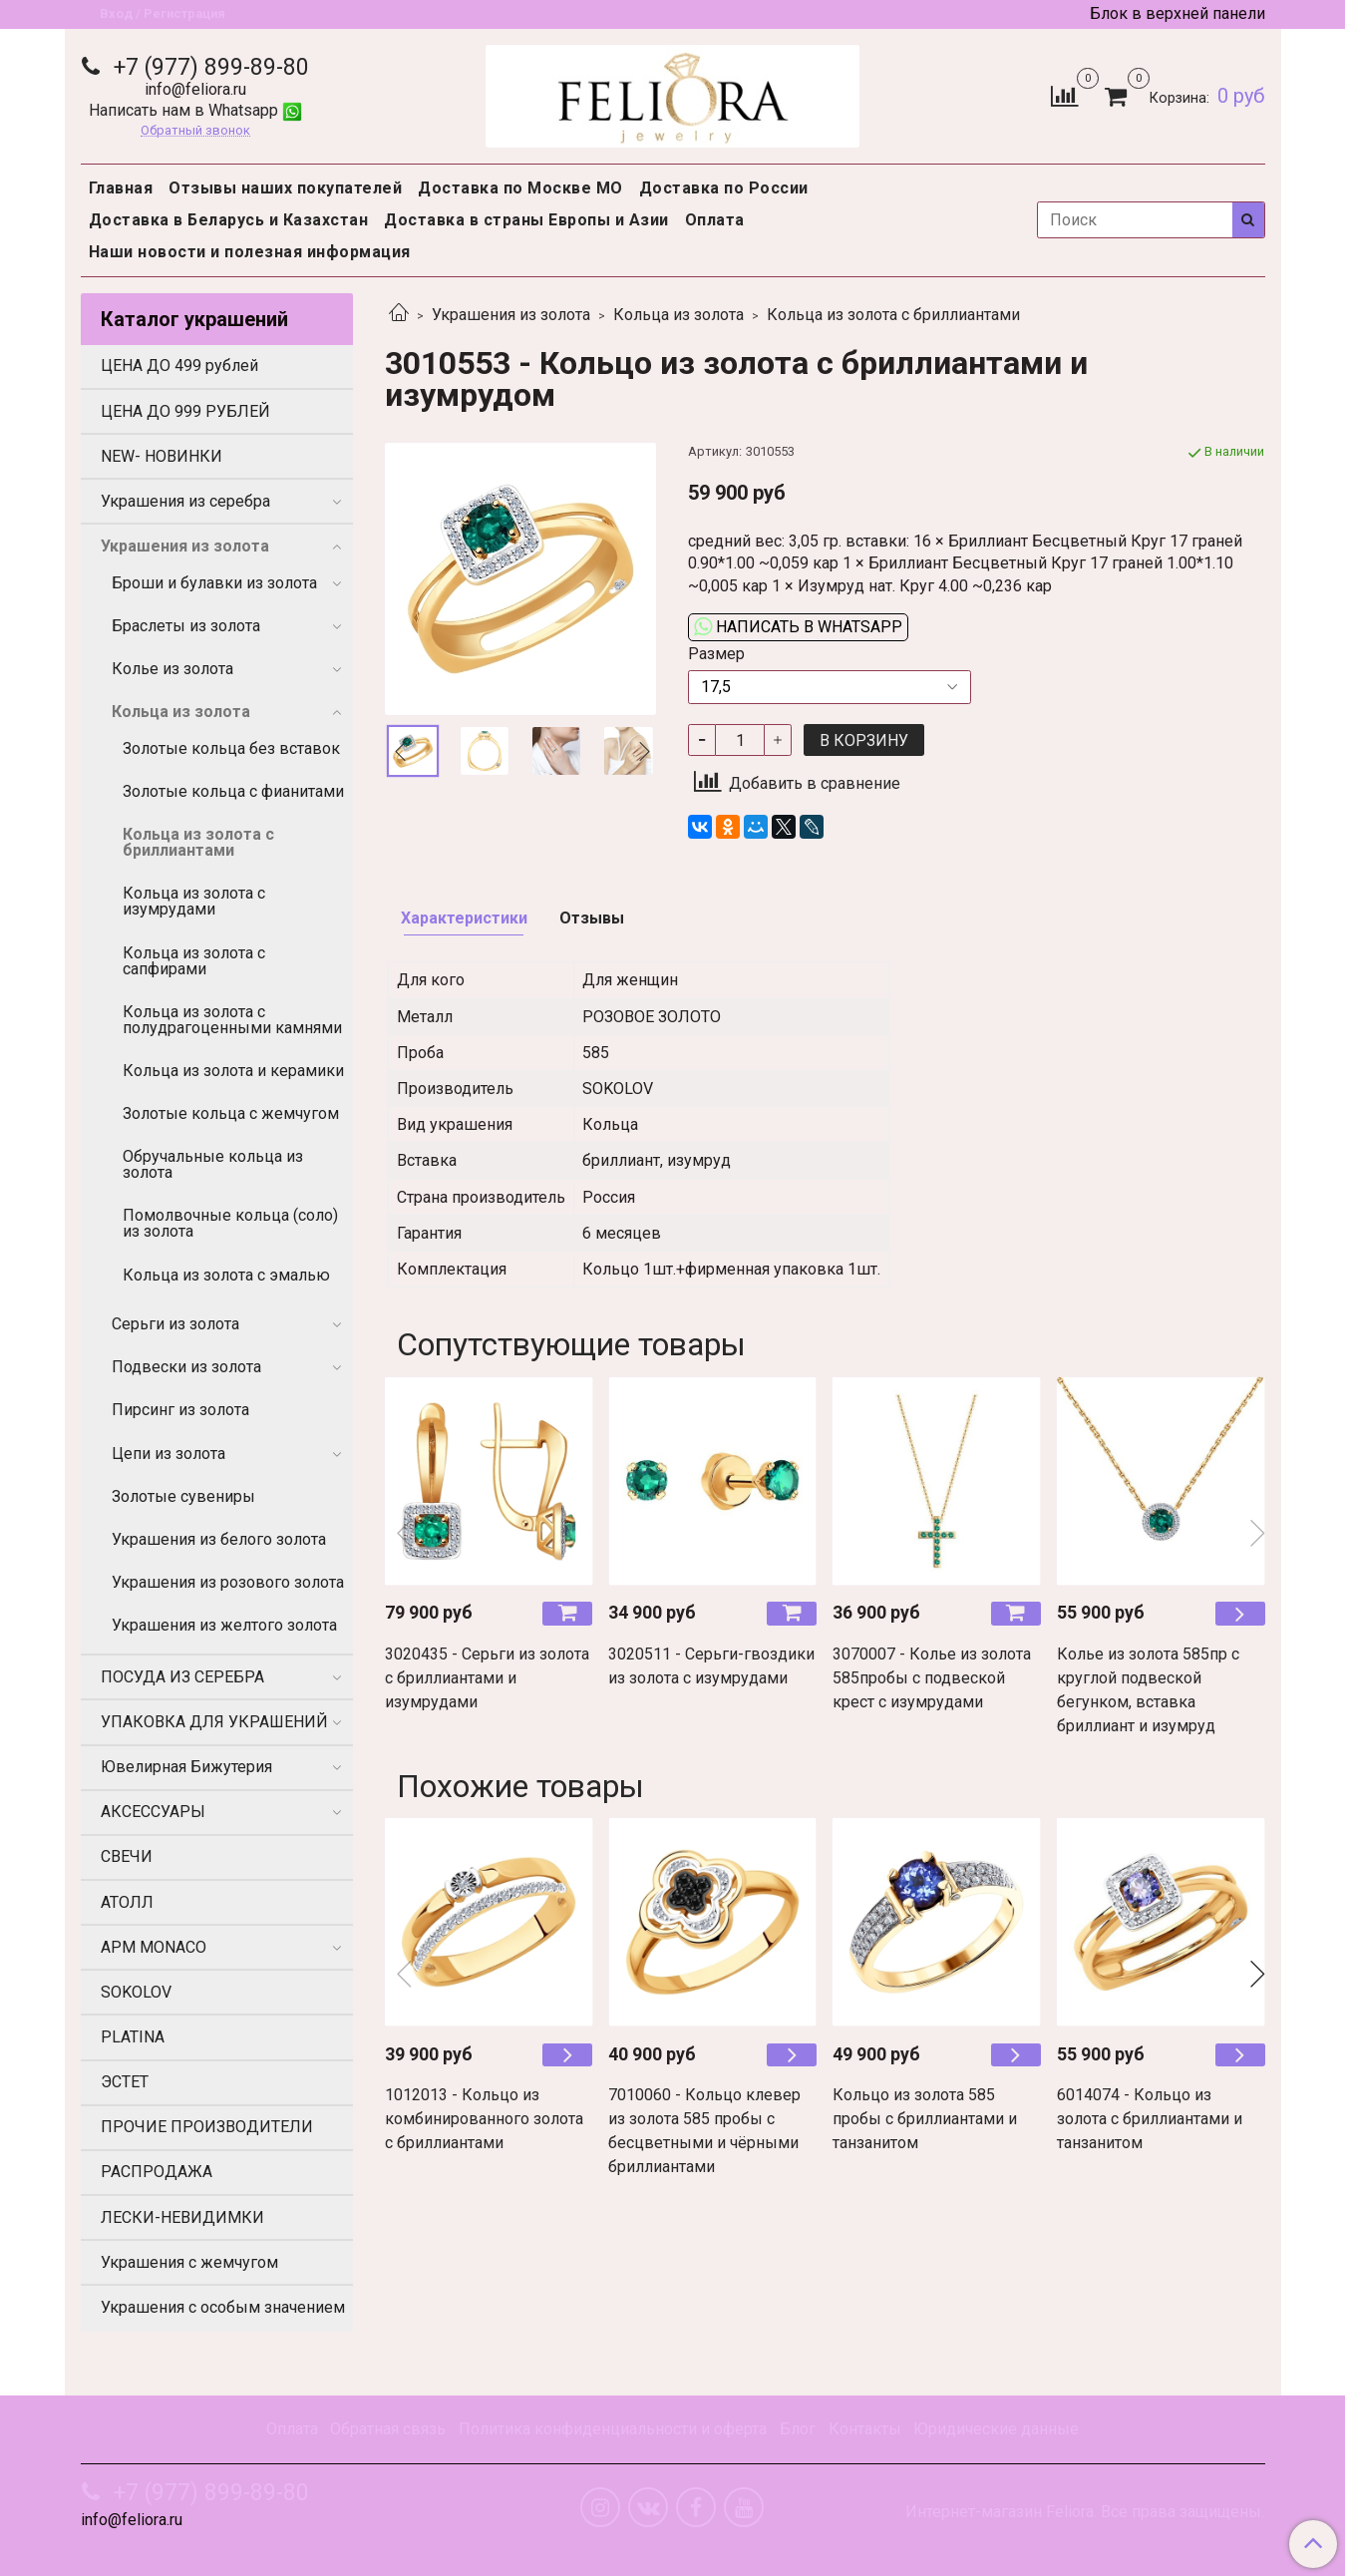 The height and width of the screenshot is (2576, 1345). Describe the element at coordinates (153, 1947) in the screenshot. I see `APM MONACO` at that location.